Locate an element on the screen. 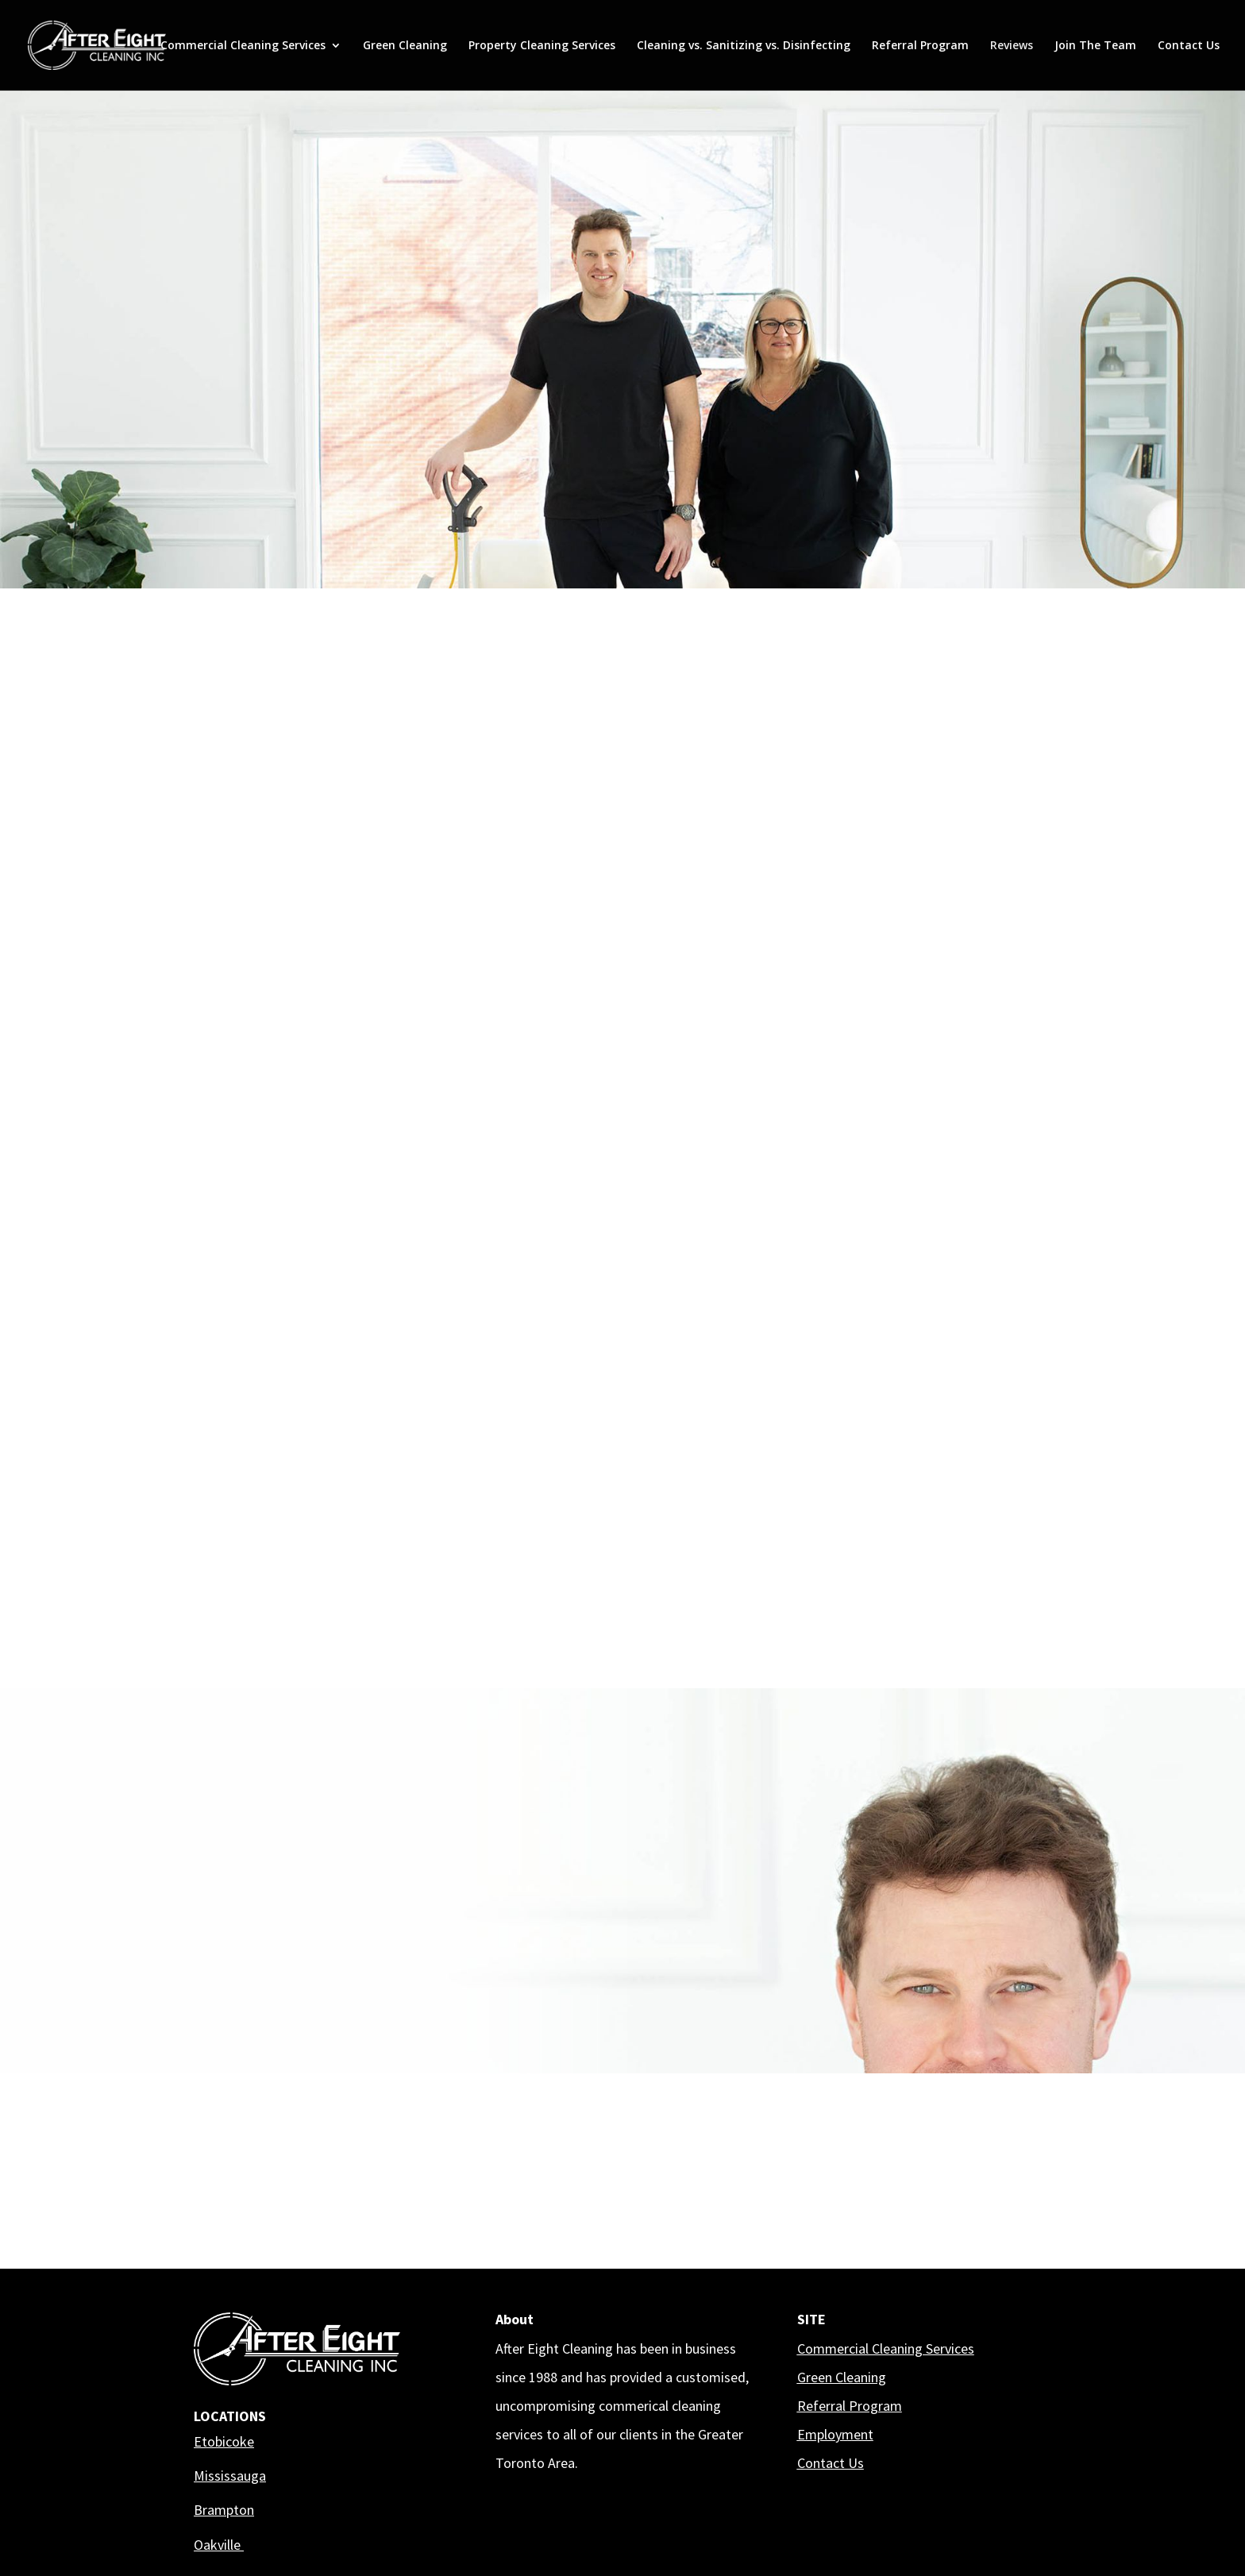  Oakville is located at coordinates (219, 2545).